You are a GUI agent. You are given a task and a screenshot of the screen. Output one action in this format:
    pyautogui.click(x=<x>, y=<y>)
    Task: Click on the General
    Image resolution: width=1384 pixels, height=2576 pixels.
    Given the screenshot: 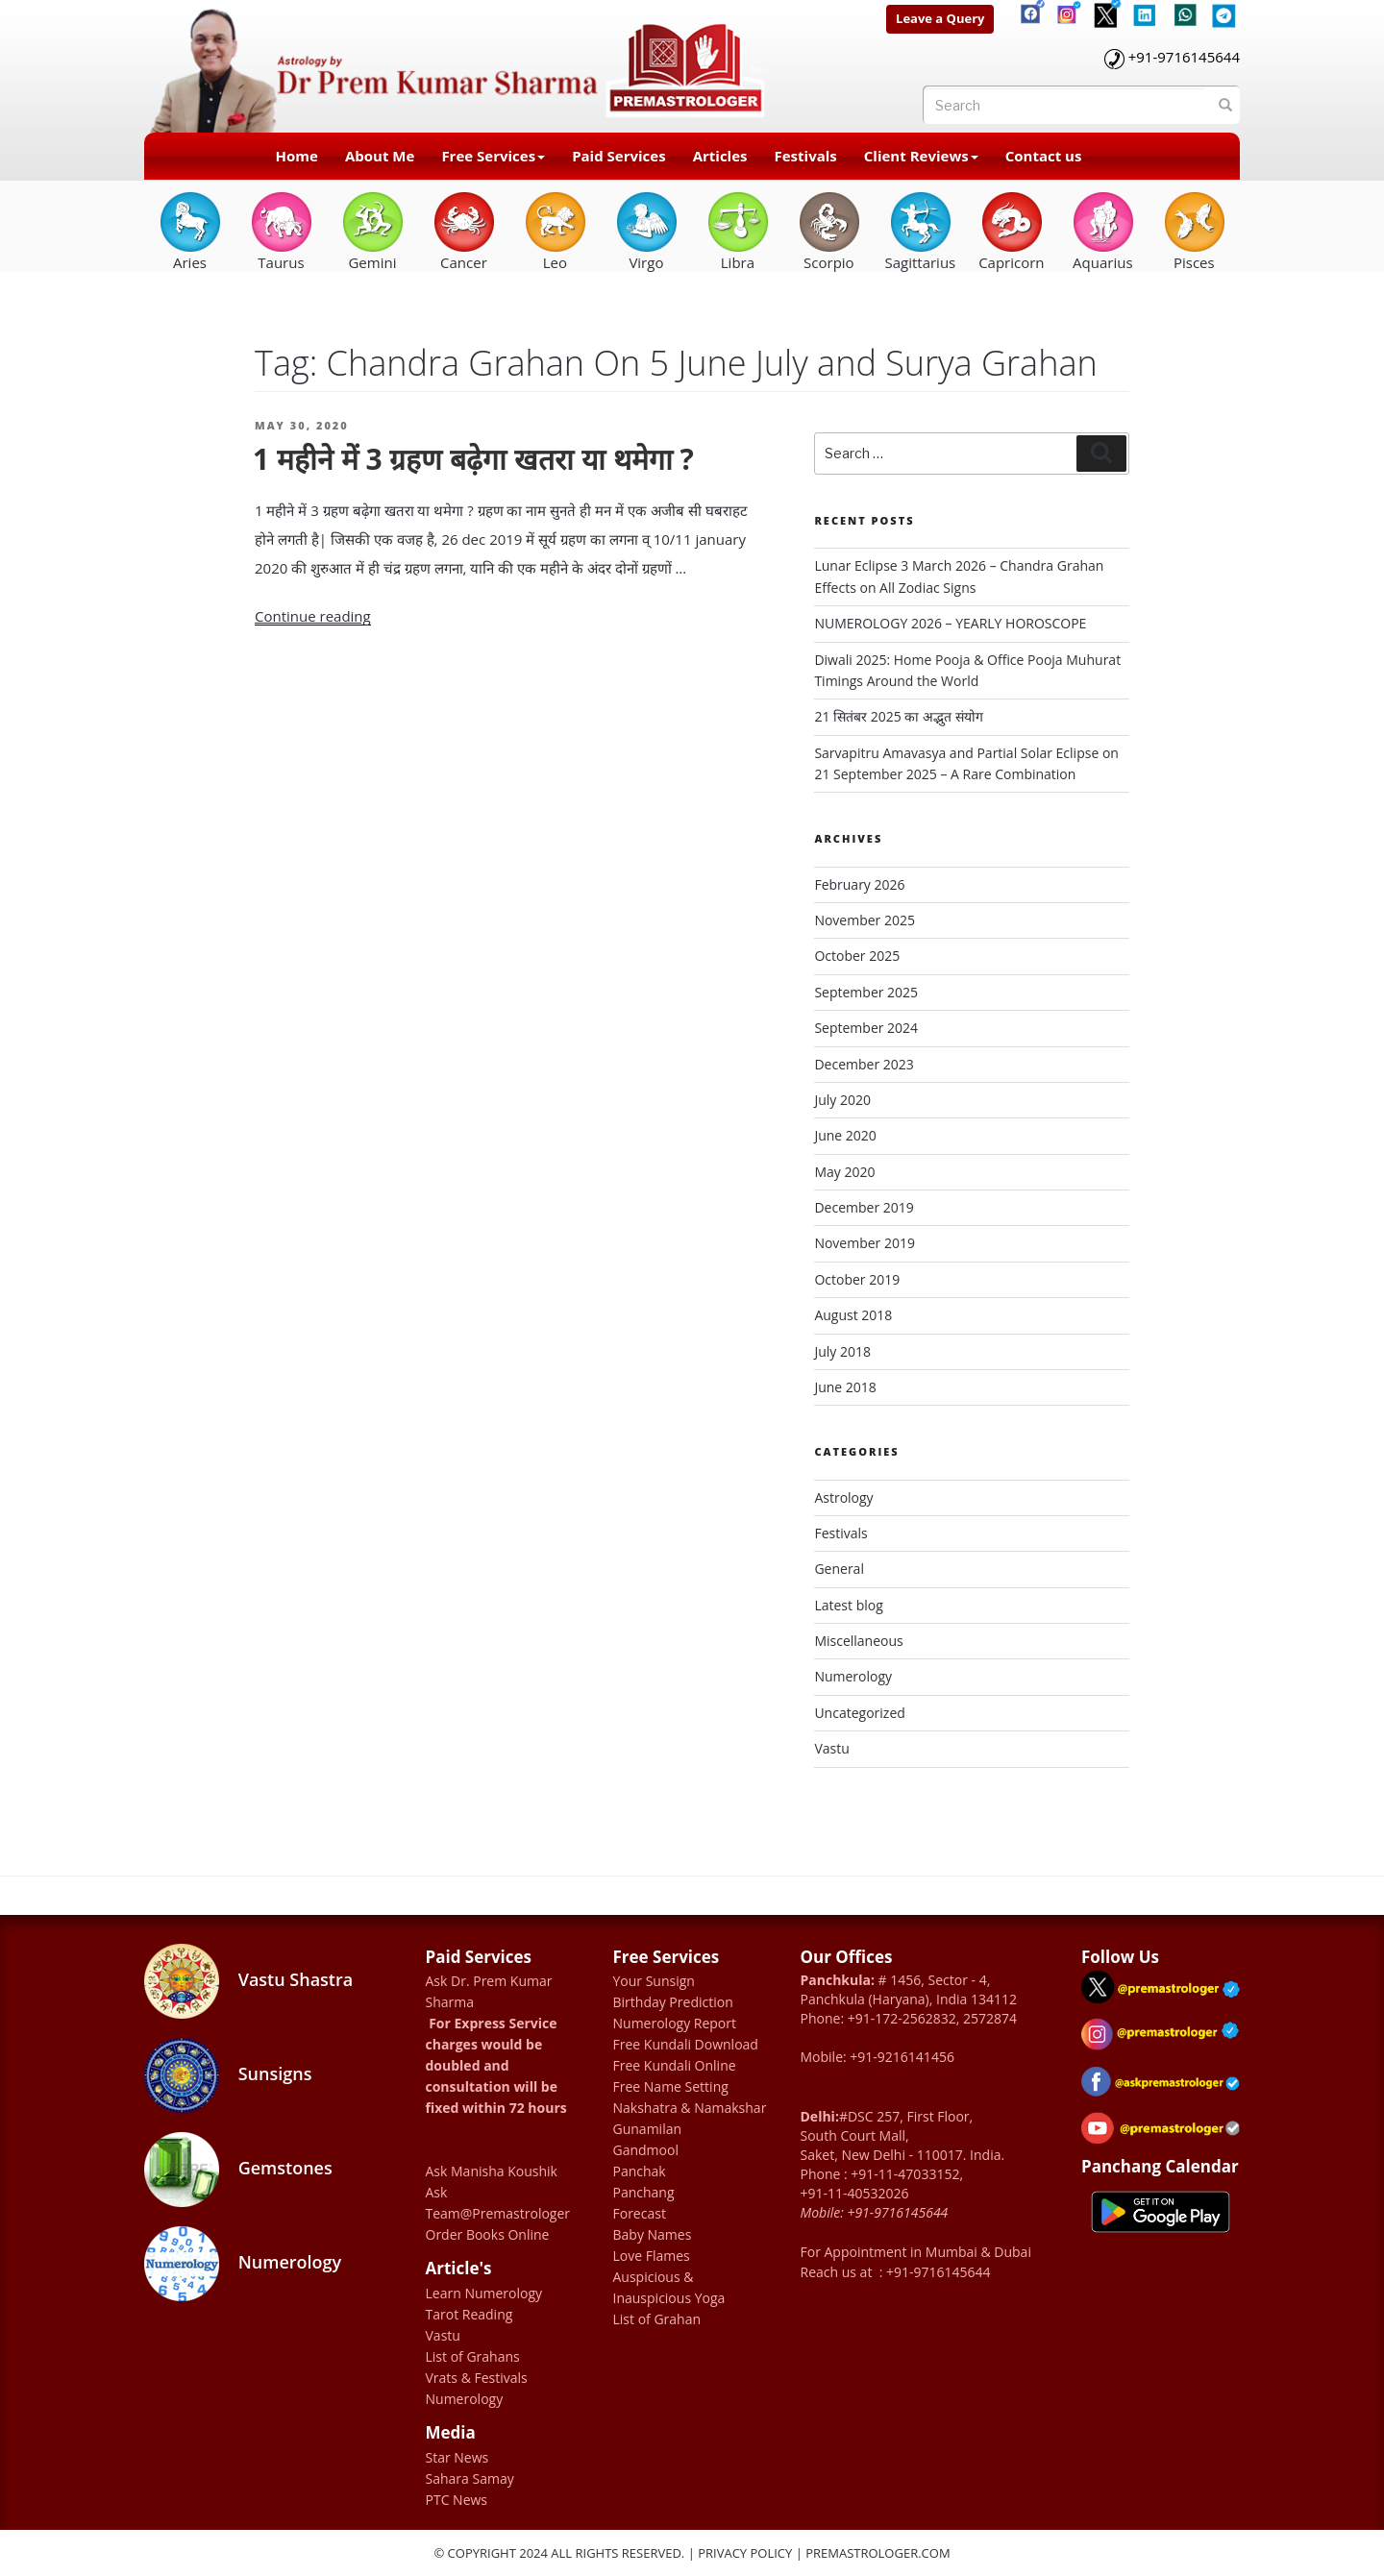 What is the action you would take?
    pyautogui.click(x=839, y=1568)
    